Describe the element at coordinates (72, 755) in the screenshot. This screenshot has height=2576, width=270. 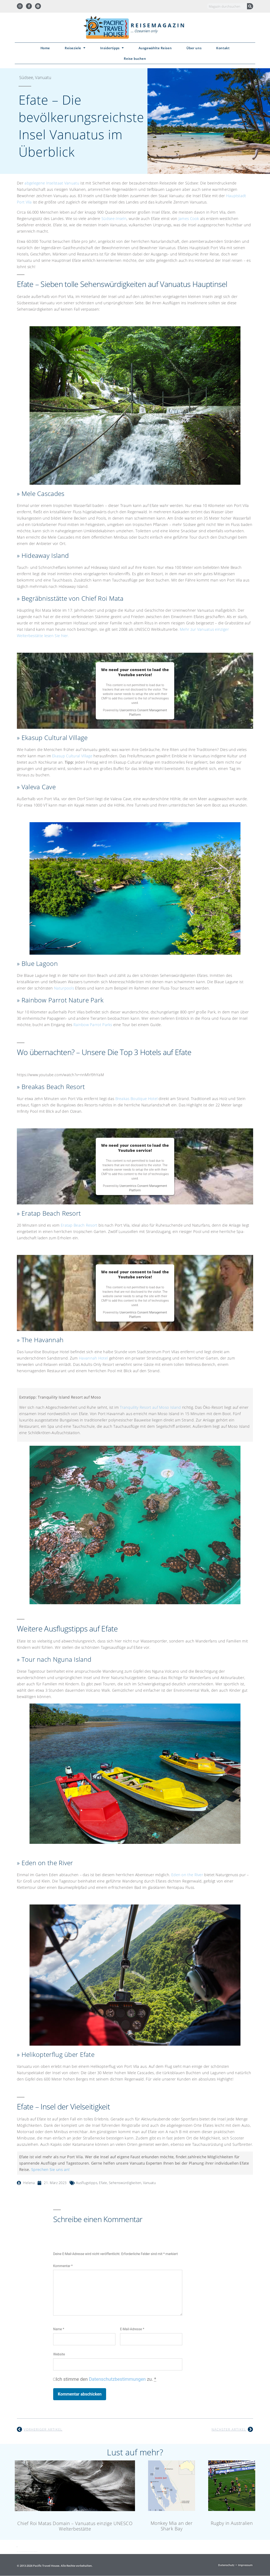
I see `Ekasup Cultural Village` at that location.